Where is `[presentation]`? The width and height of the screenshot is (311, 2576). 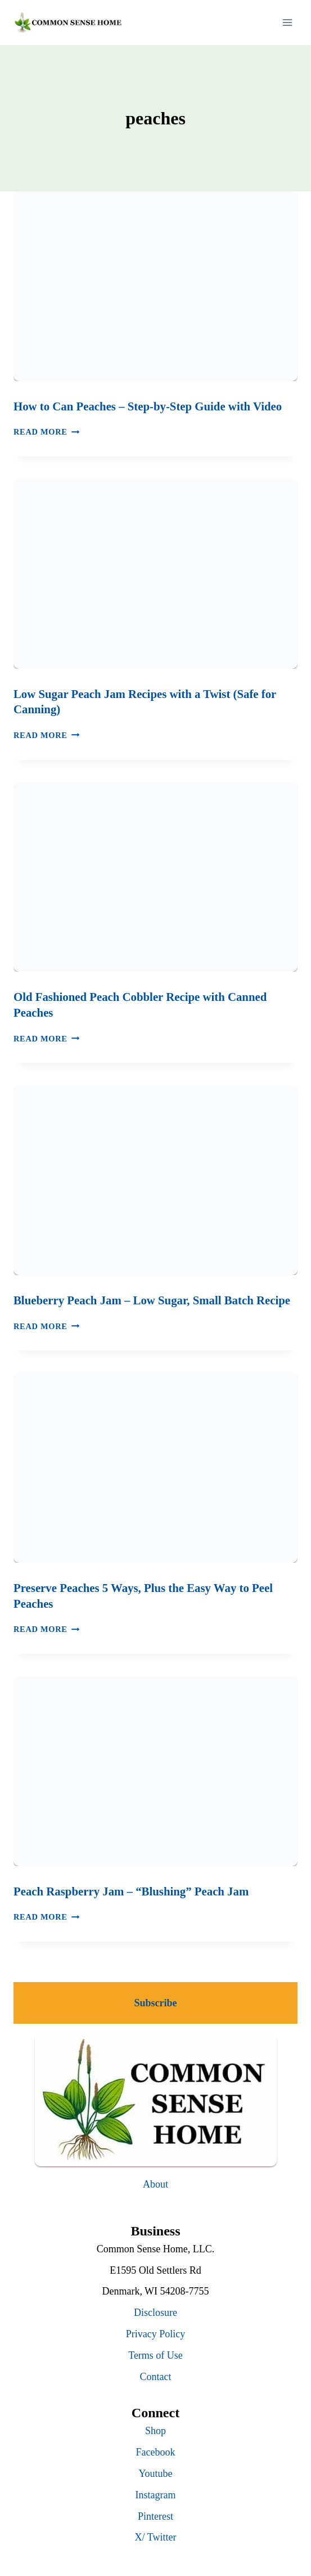
[presentation] is located at coordinates (155, 286).